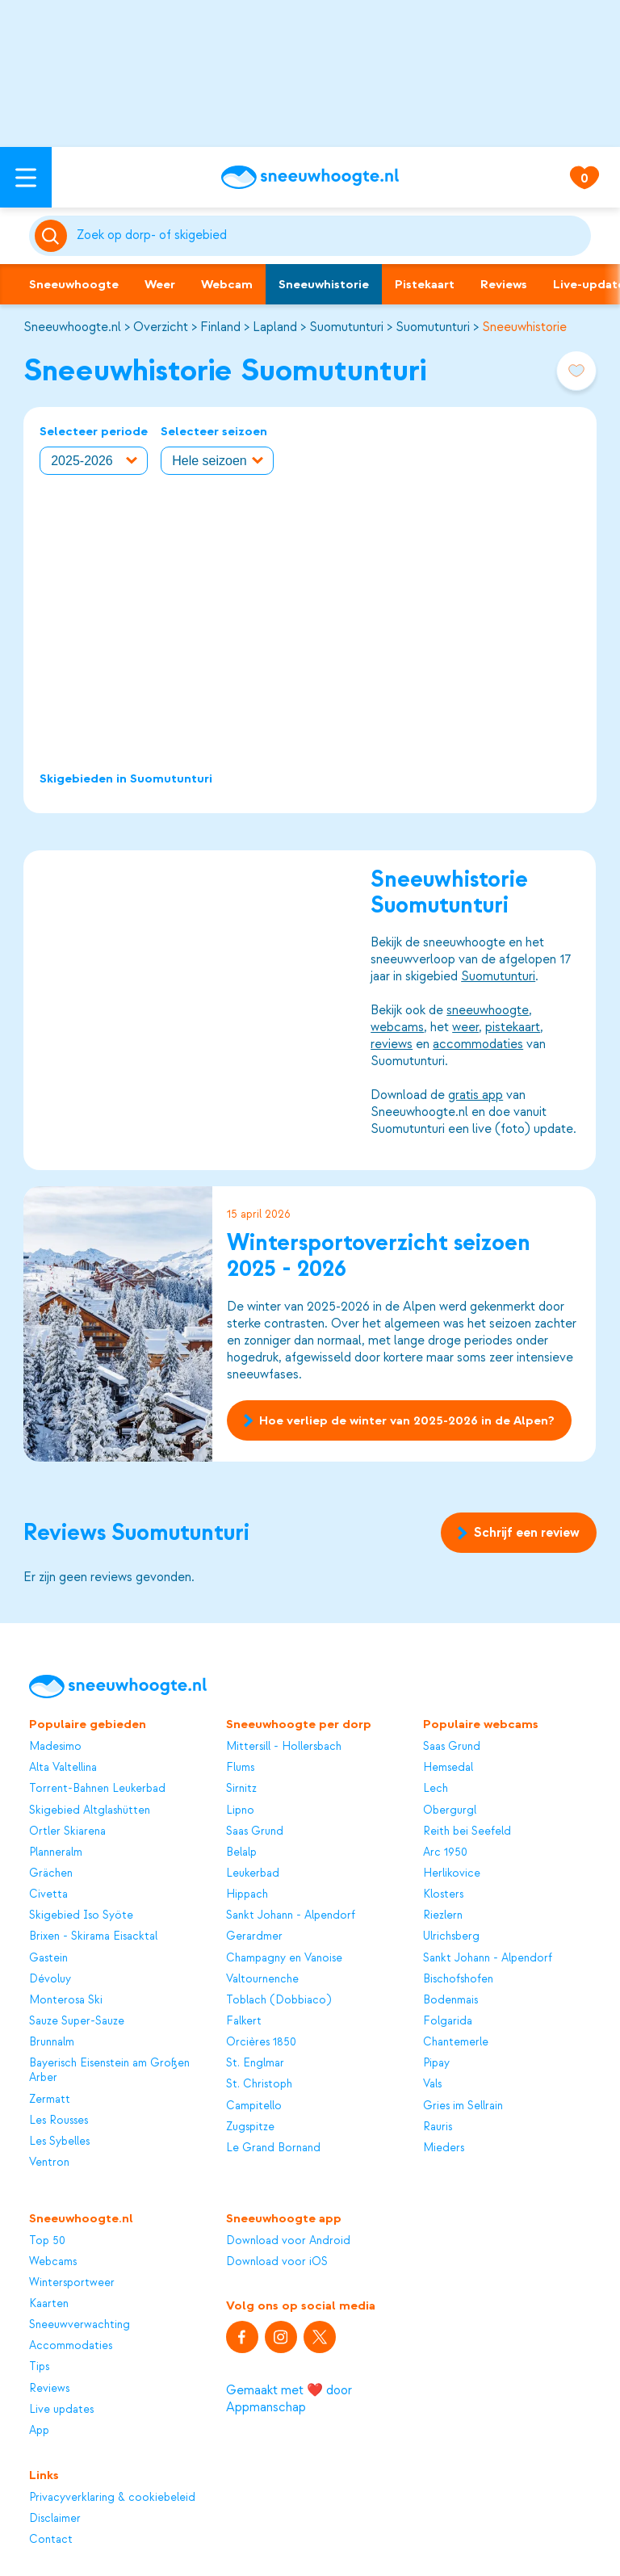 This screenshot has height=2576, width=620. What do you see at coordinates (50, 1979) in the screenshot?
I see `Dévoluy` at bounding box center [50, 1979].